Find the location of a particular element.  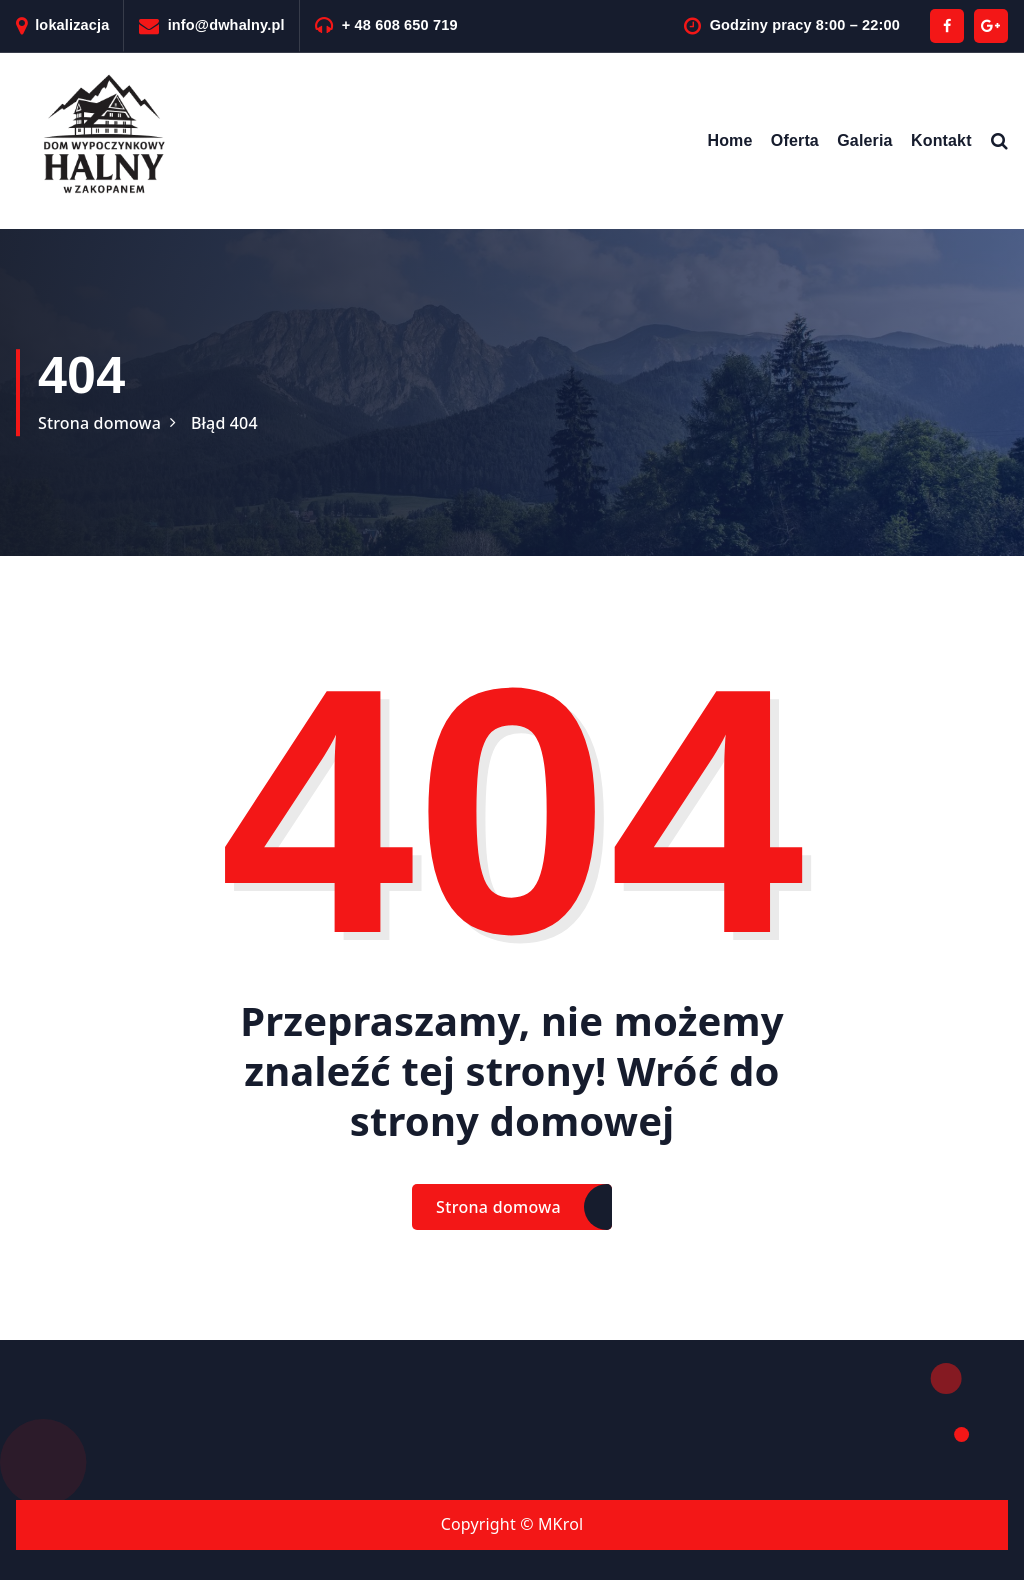

Kontakt is located at coordinates (941, 140).